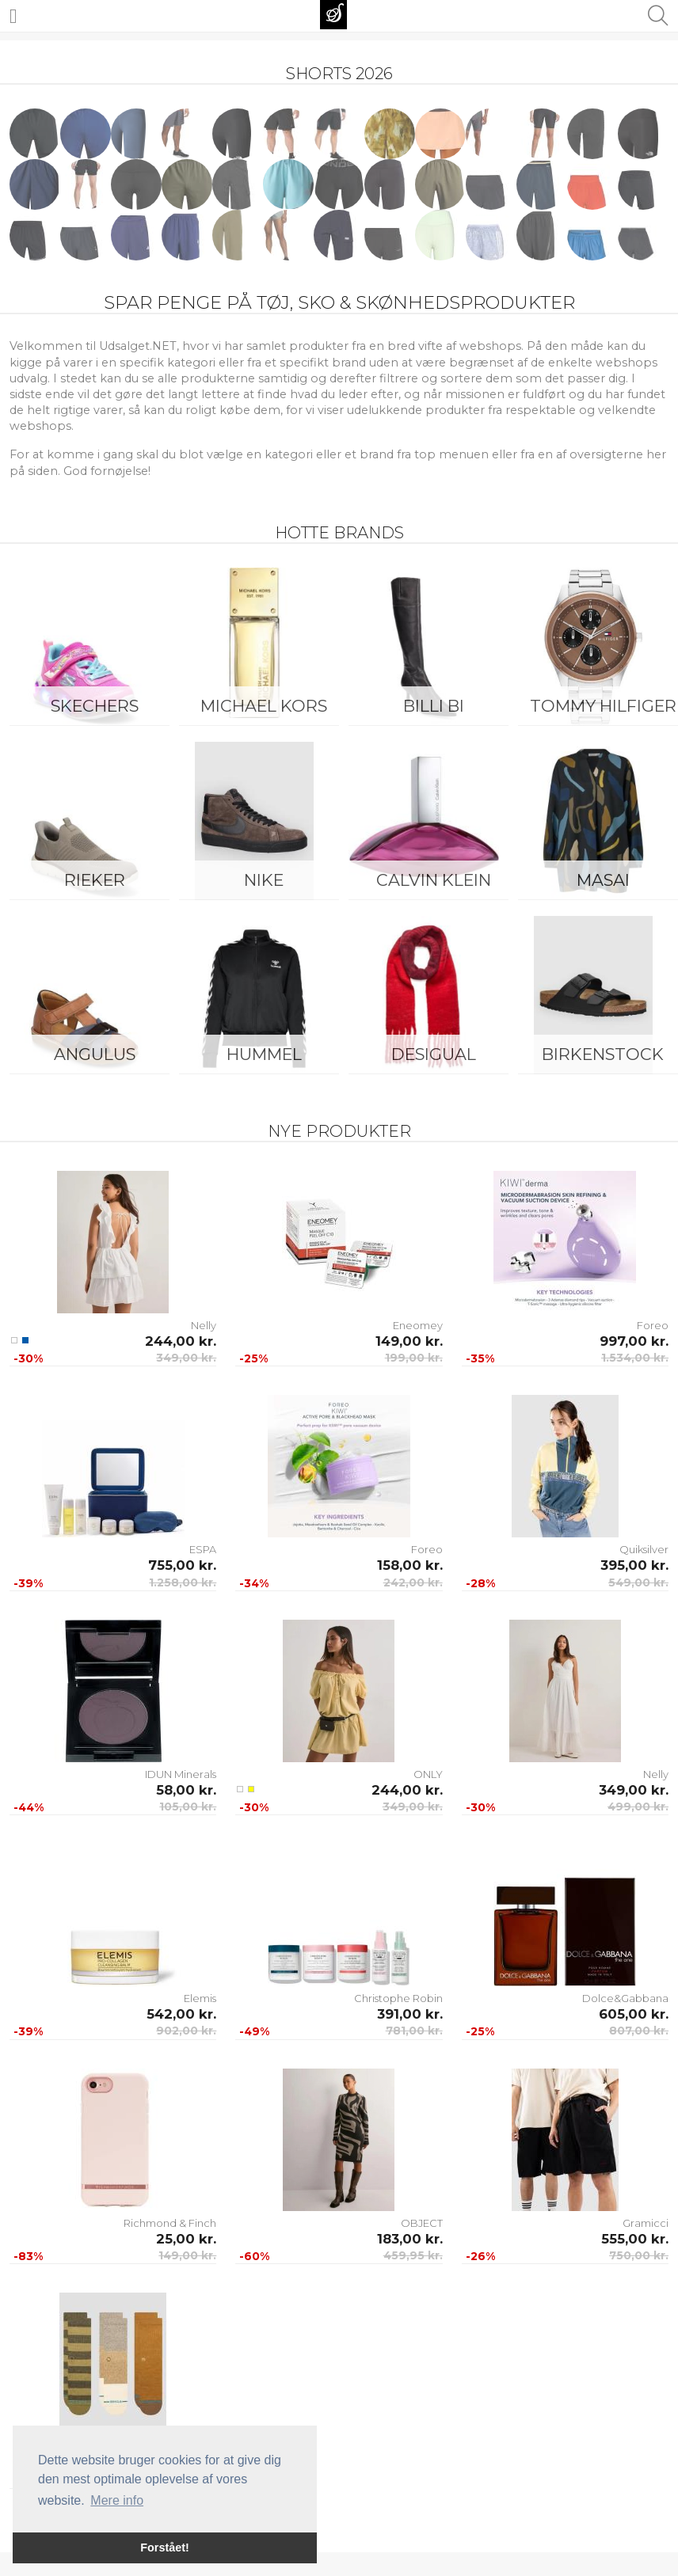 The width and height of the screenshot is (678, 2576). I want to click on 199,00 kr., so click(414, 1357).